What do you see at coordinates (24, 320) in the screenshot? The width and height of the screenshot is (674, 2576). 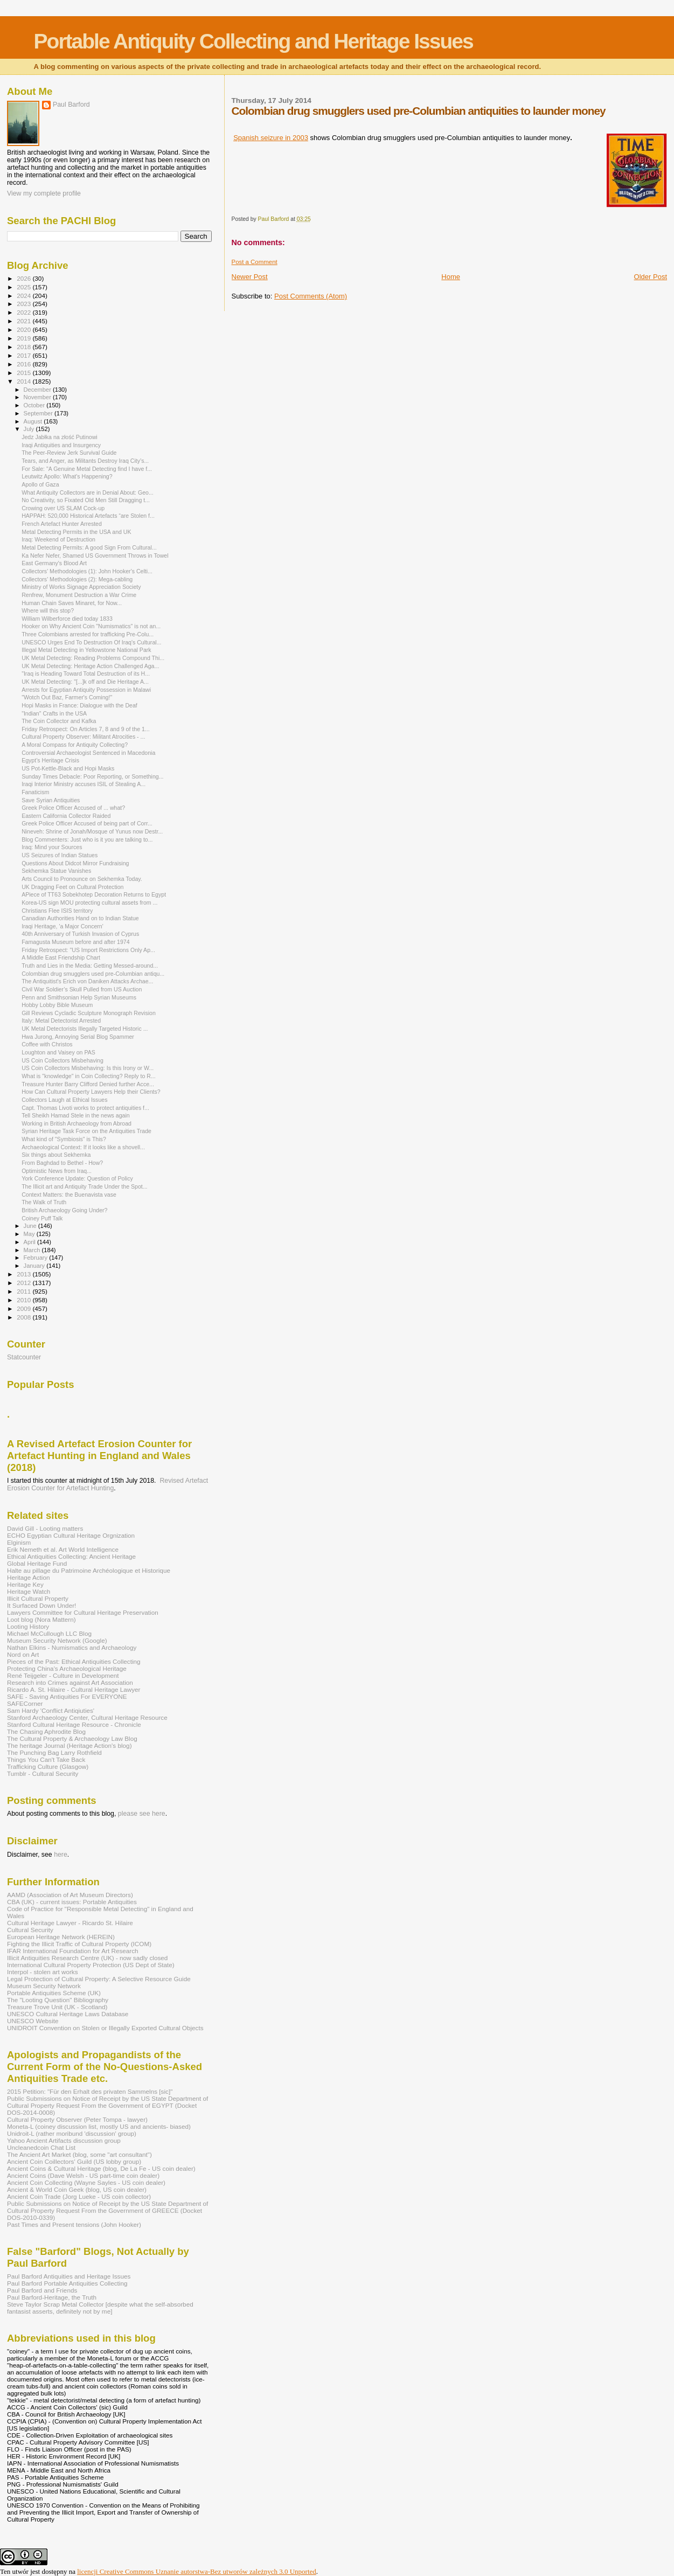 I see `2021` at bounding box center [24, 320].